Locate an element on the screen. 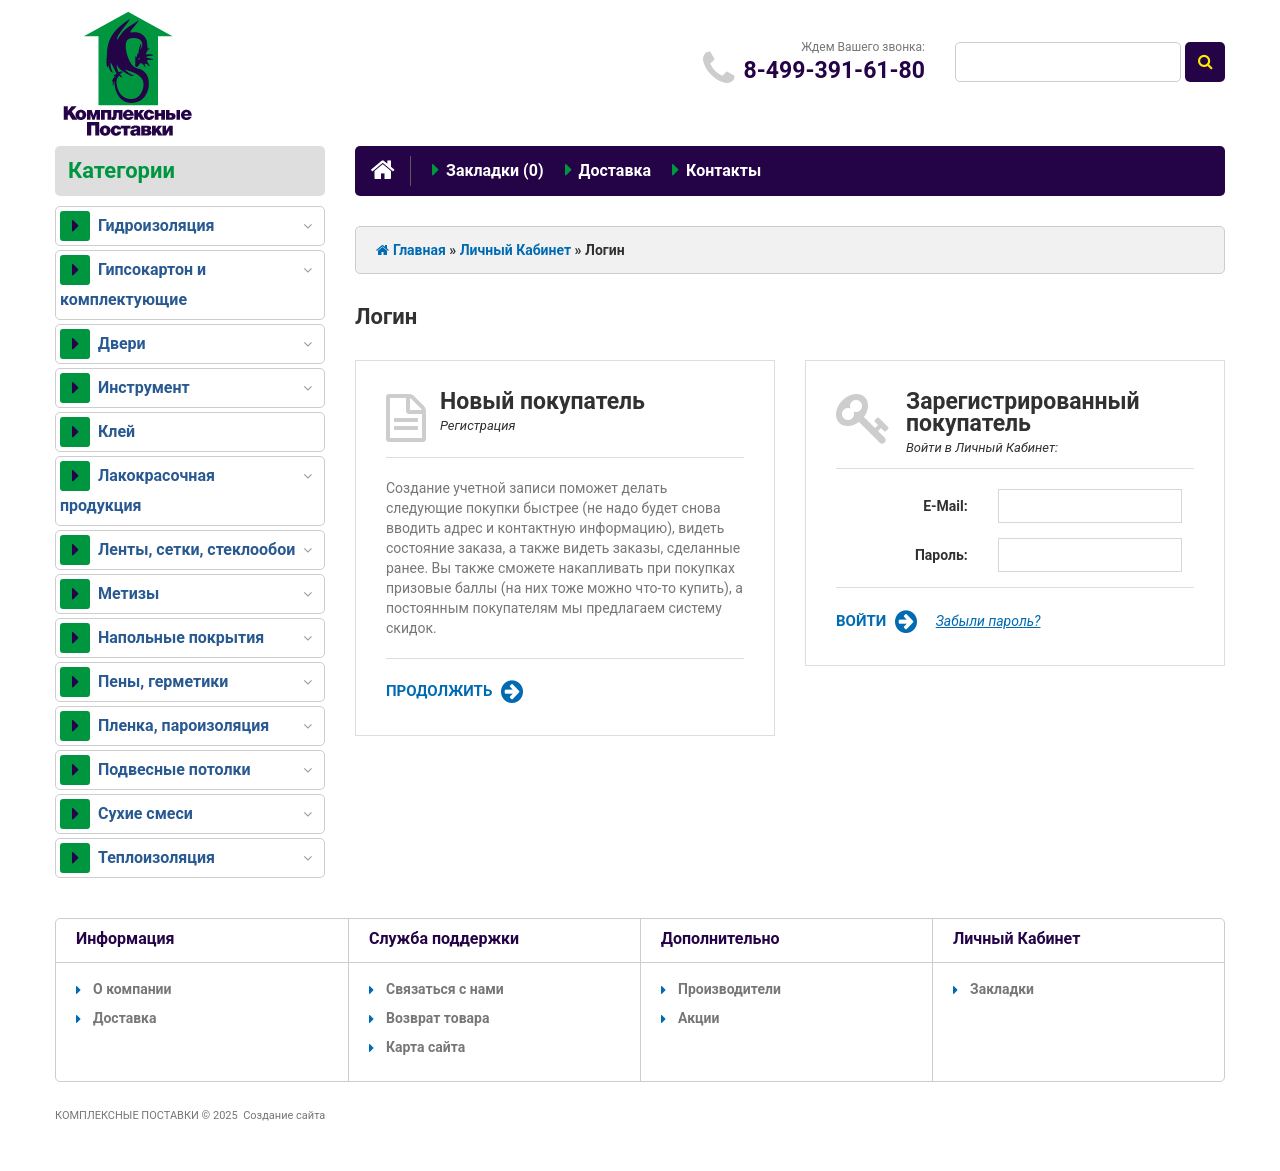 This screenshot has width=1280, height=1171. Напольные покрытия is located at coordinates (162, 638).